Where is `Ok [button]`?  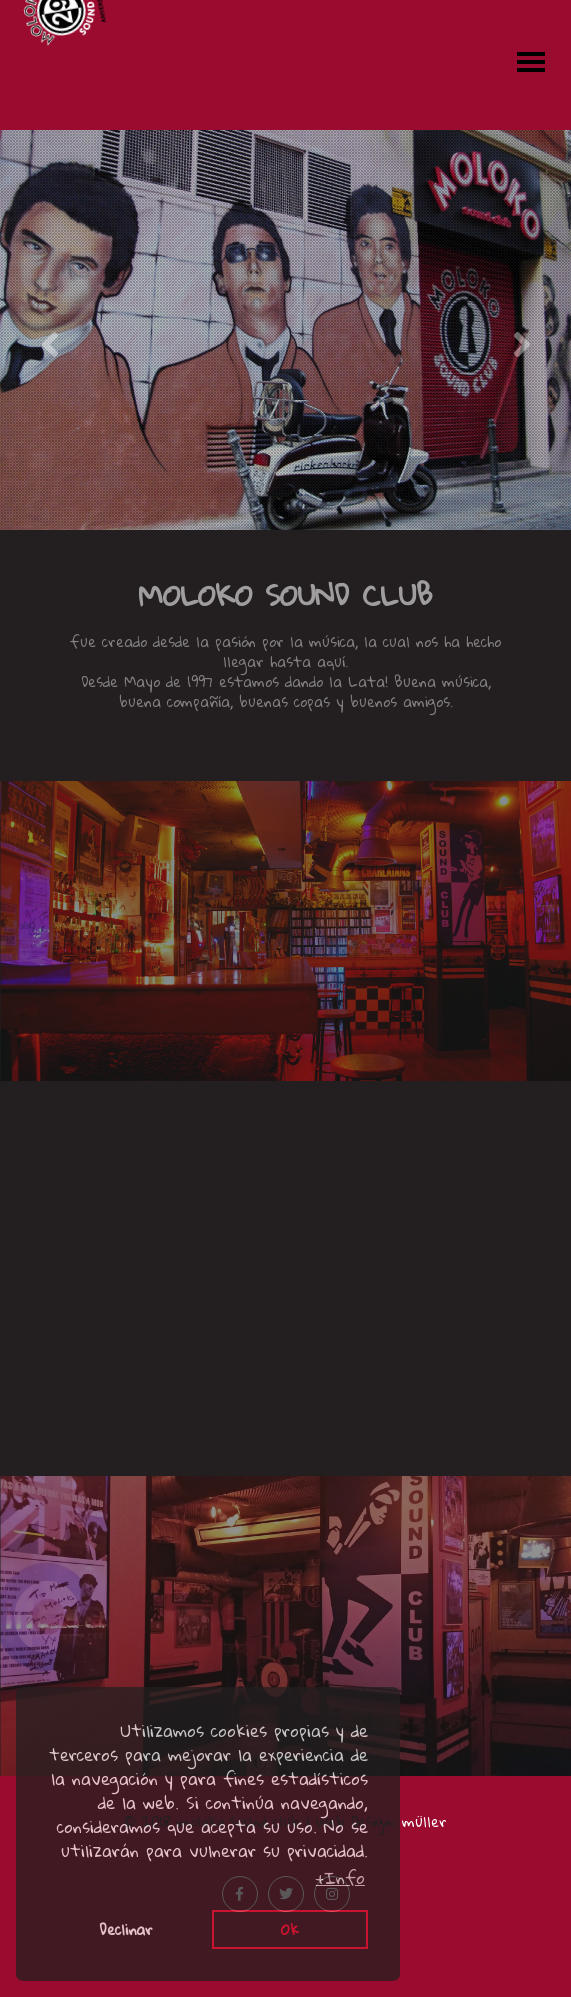 Ok [button] is located at coordinates (290, 1929).